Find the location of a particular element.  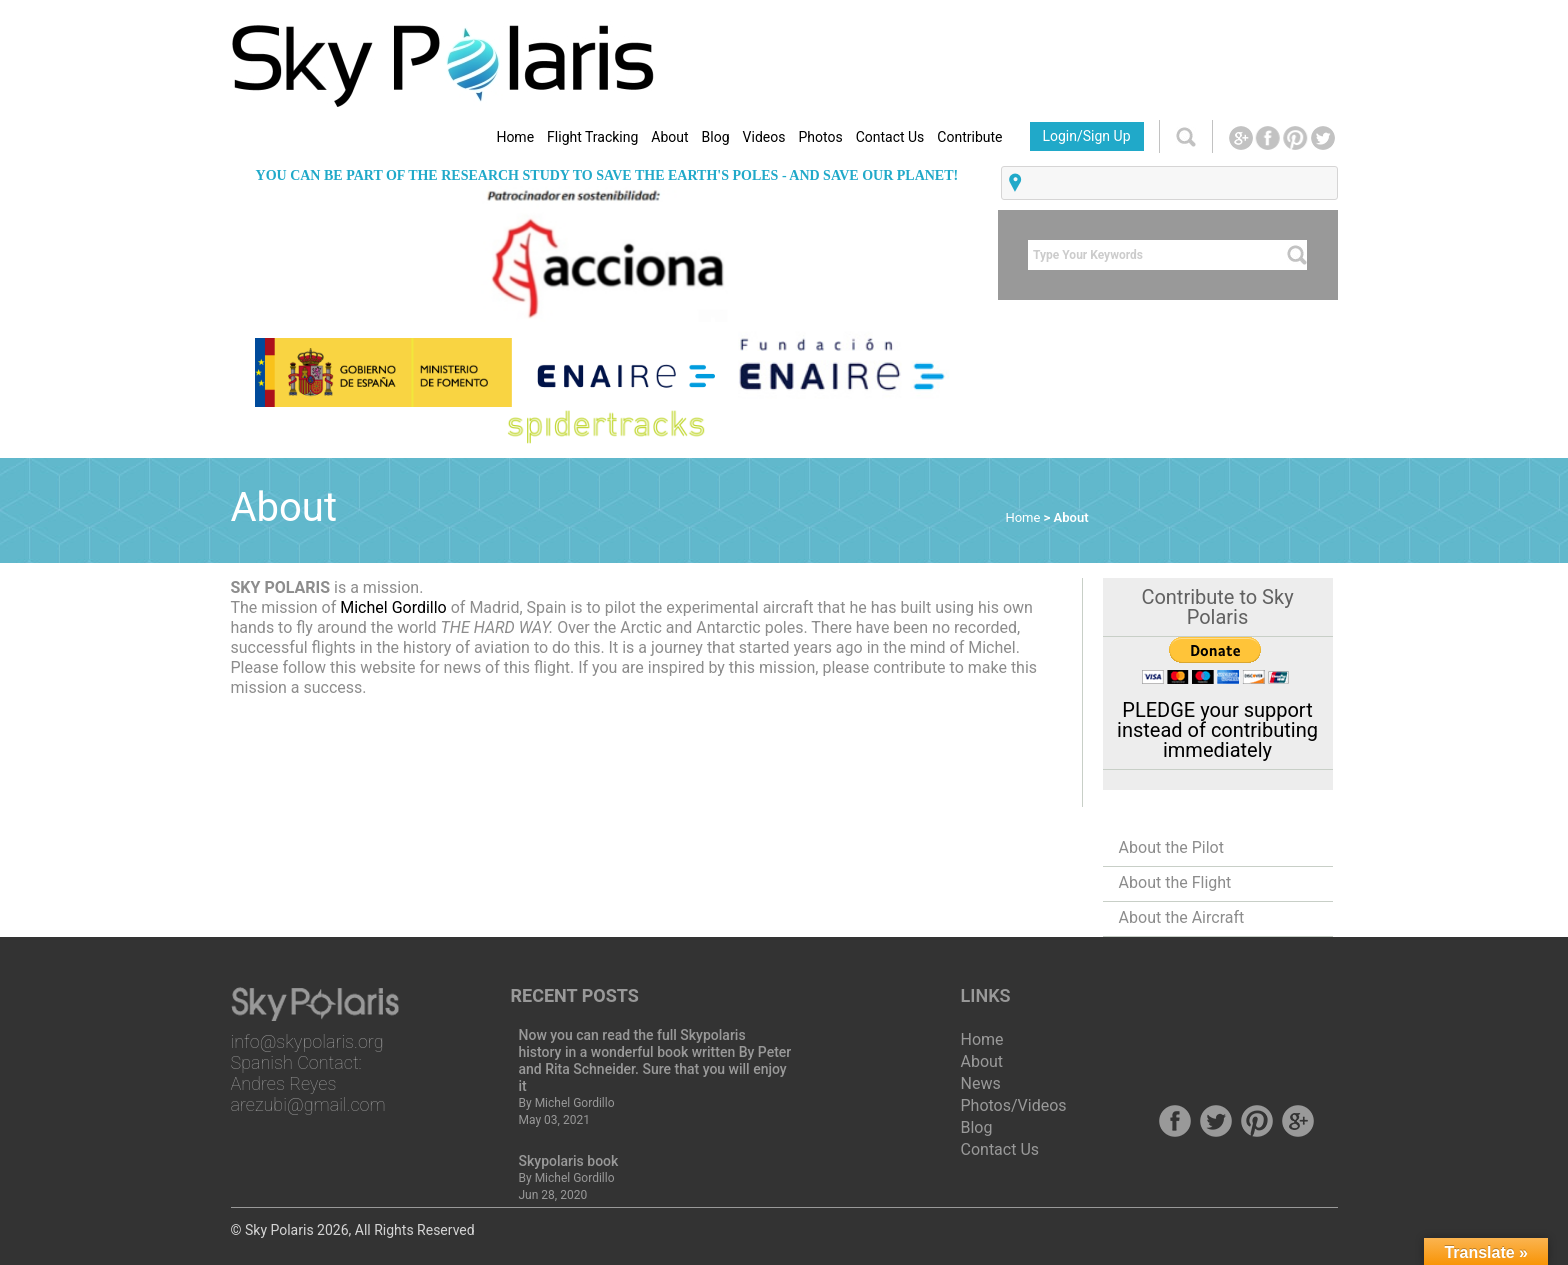

Blog is located at coordinates (716, 137).